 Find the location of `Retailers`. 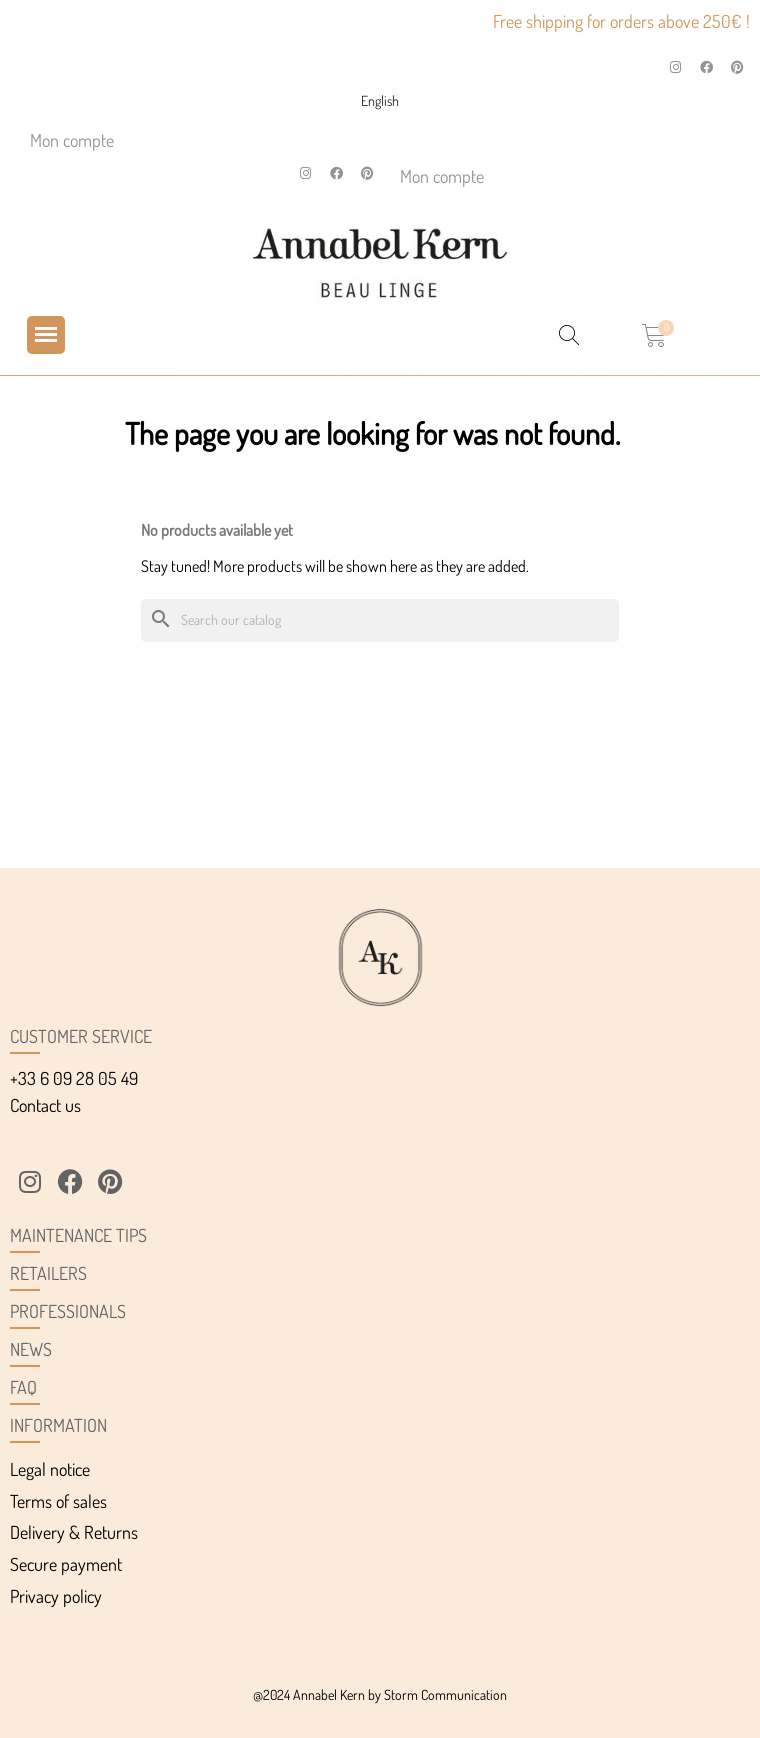

Retailers is located at coordinates (48, 1273).